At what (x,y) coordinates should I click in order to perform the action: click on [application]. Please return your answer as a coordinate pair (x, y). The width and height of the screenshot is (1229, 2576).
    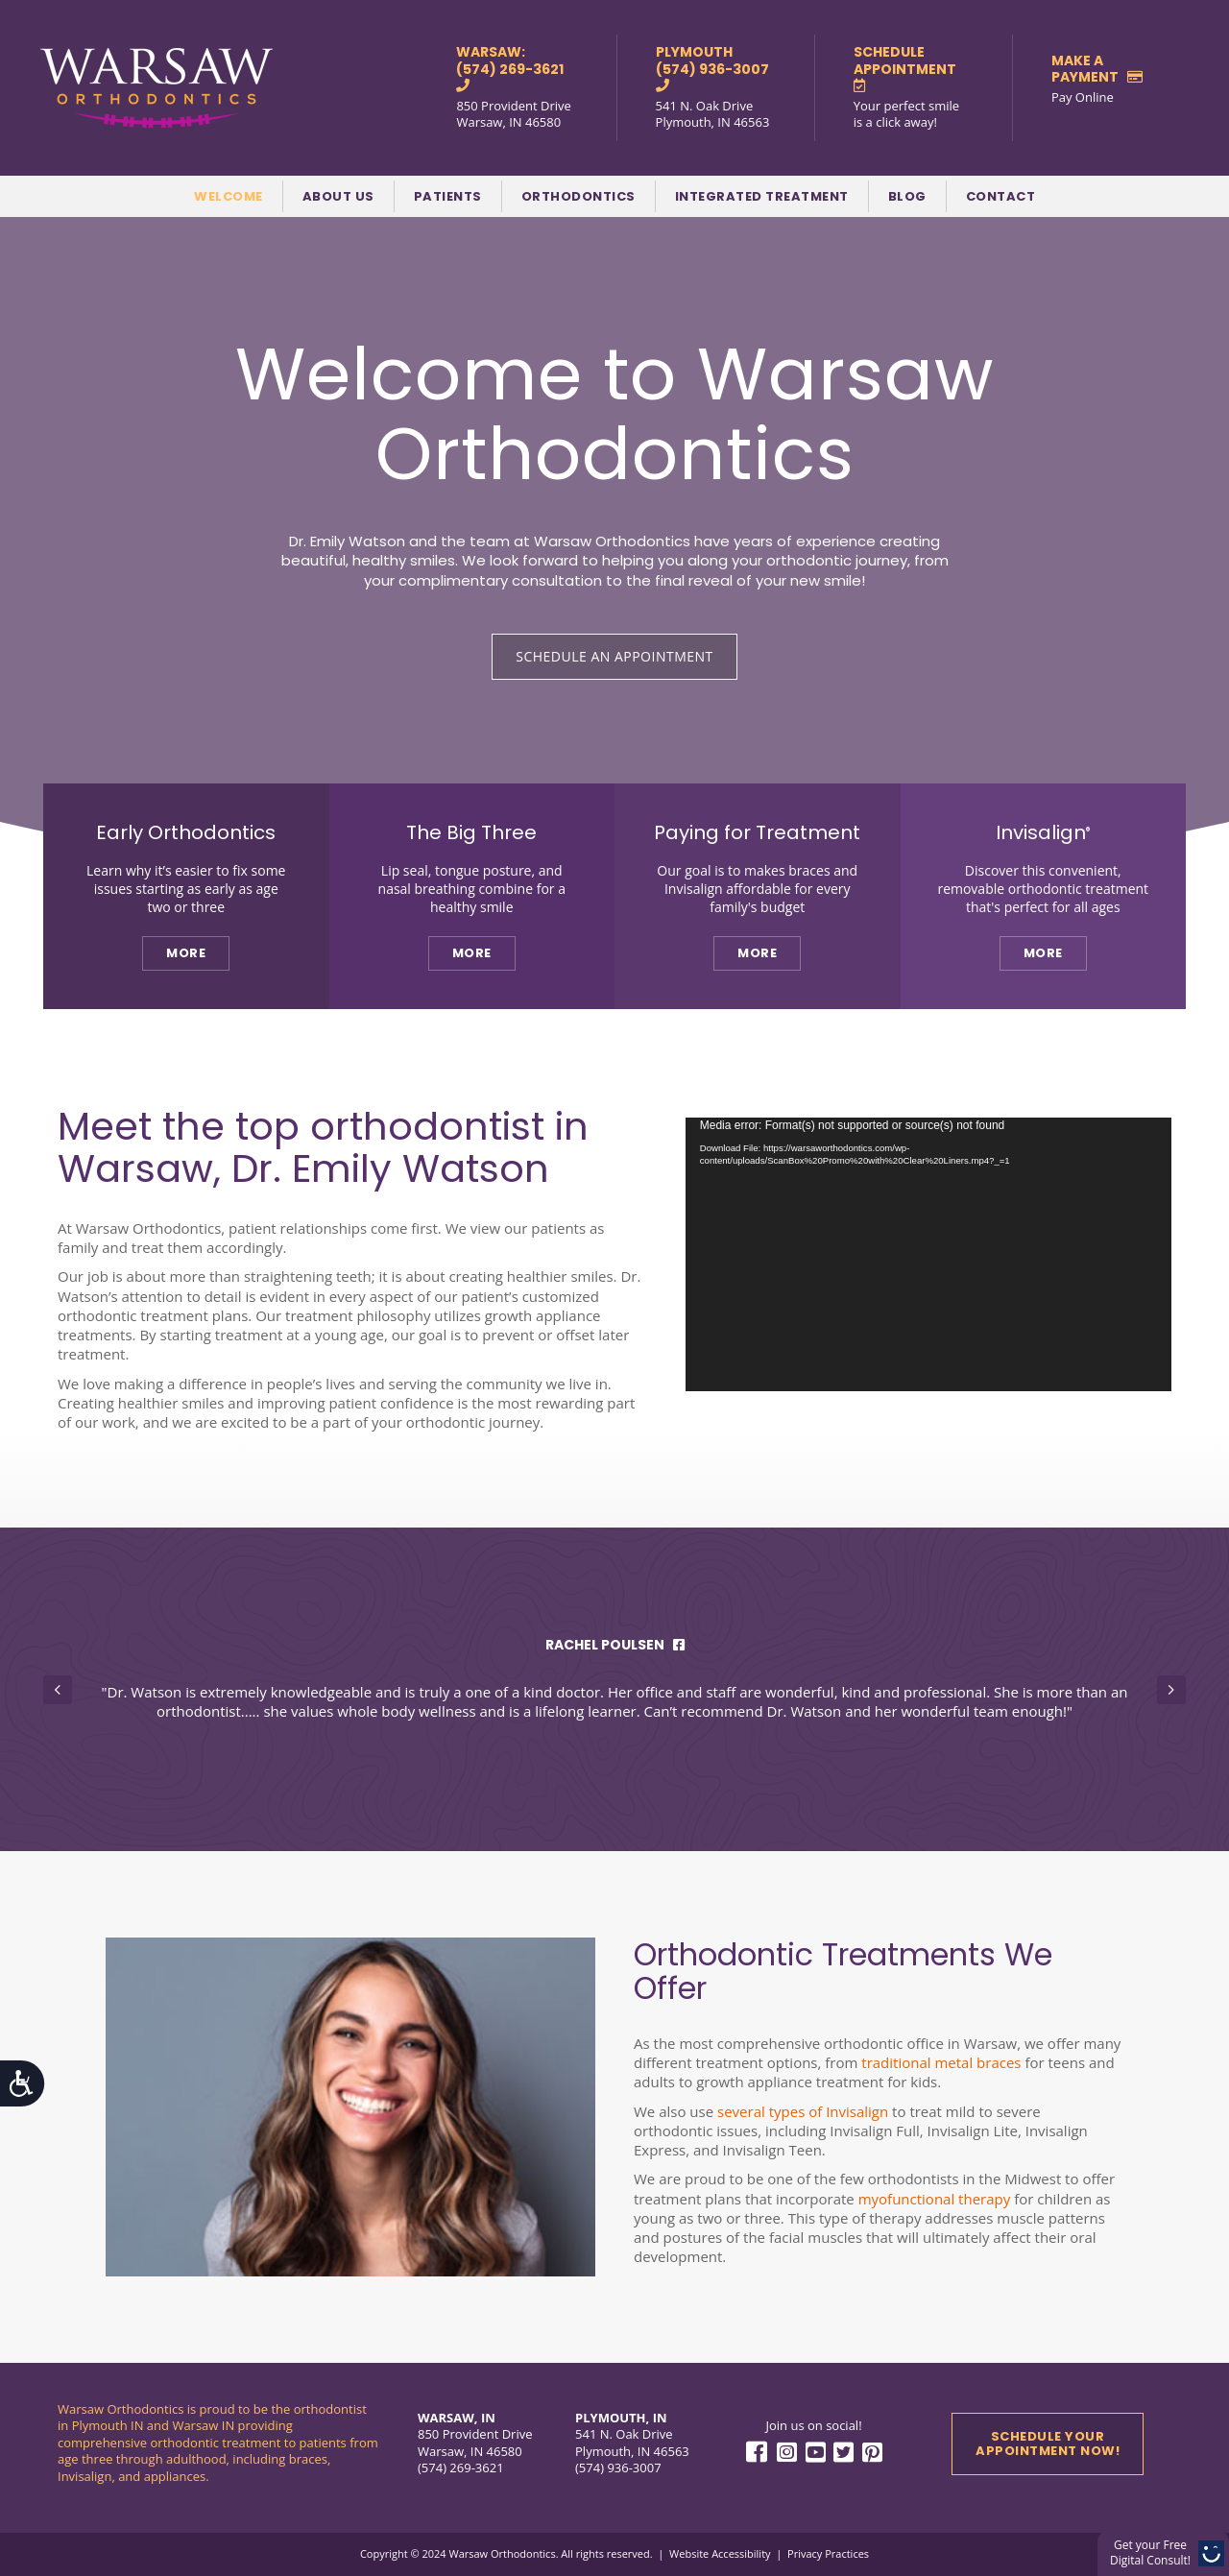
    Looking at the image, I should click on (928, 1254).